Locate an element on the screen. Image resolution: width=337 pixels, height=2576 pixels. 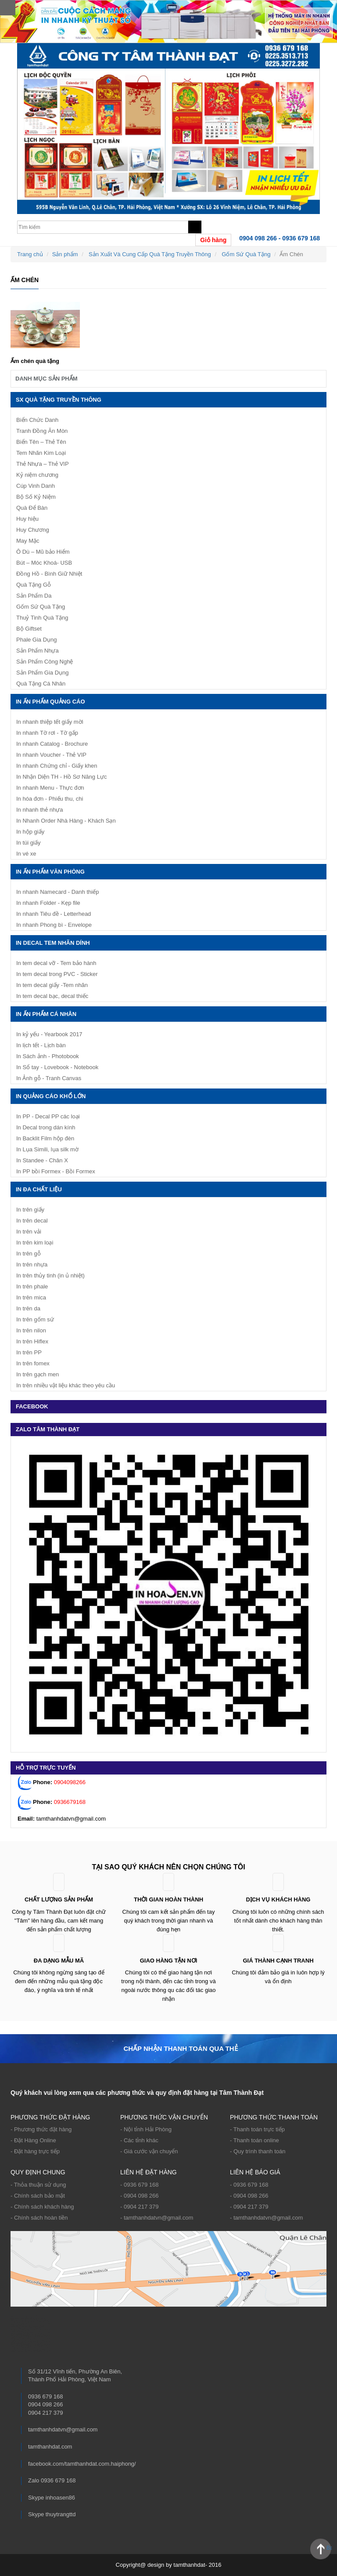
In trên phale is located at coordinates (32, 1286).